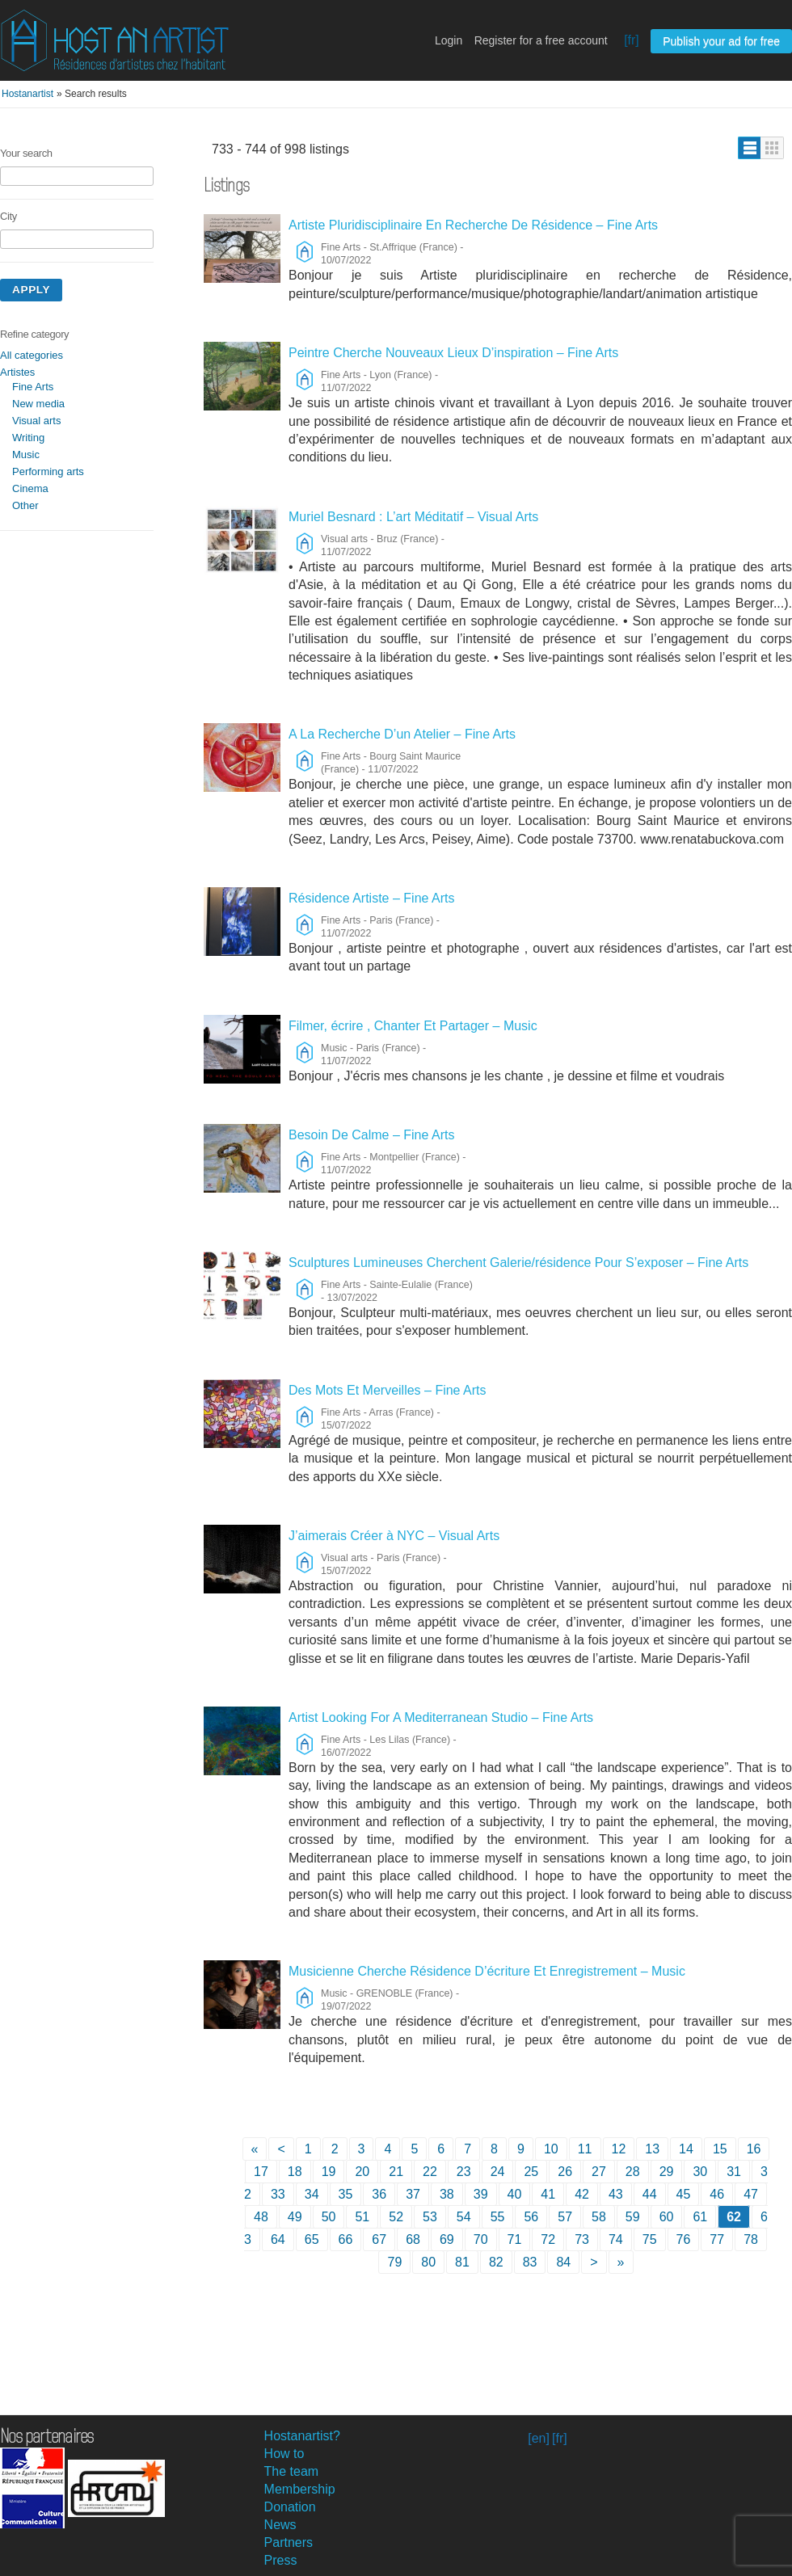 This screenshot has height=2576, width=792. I want to click on Performing arts, so click(48, 471).